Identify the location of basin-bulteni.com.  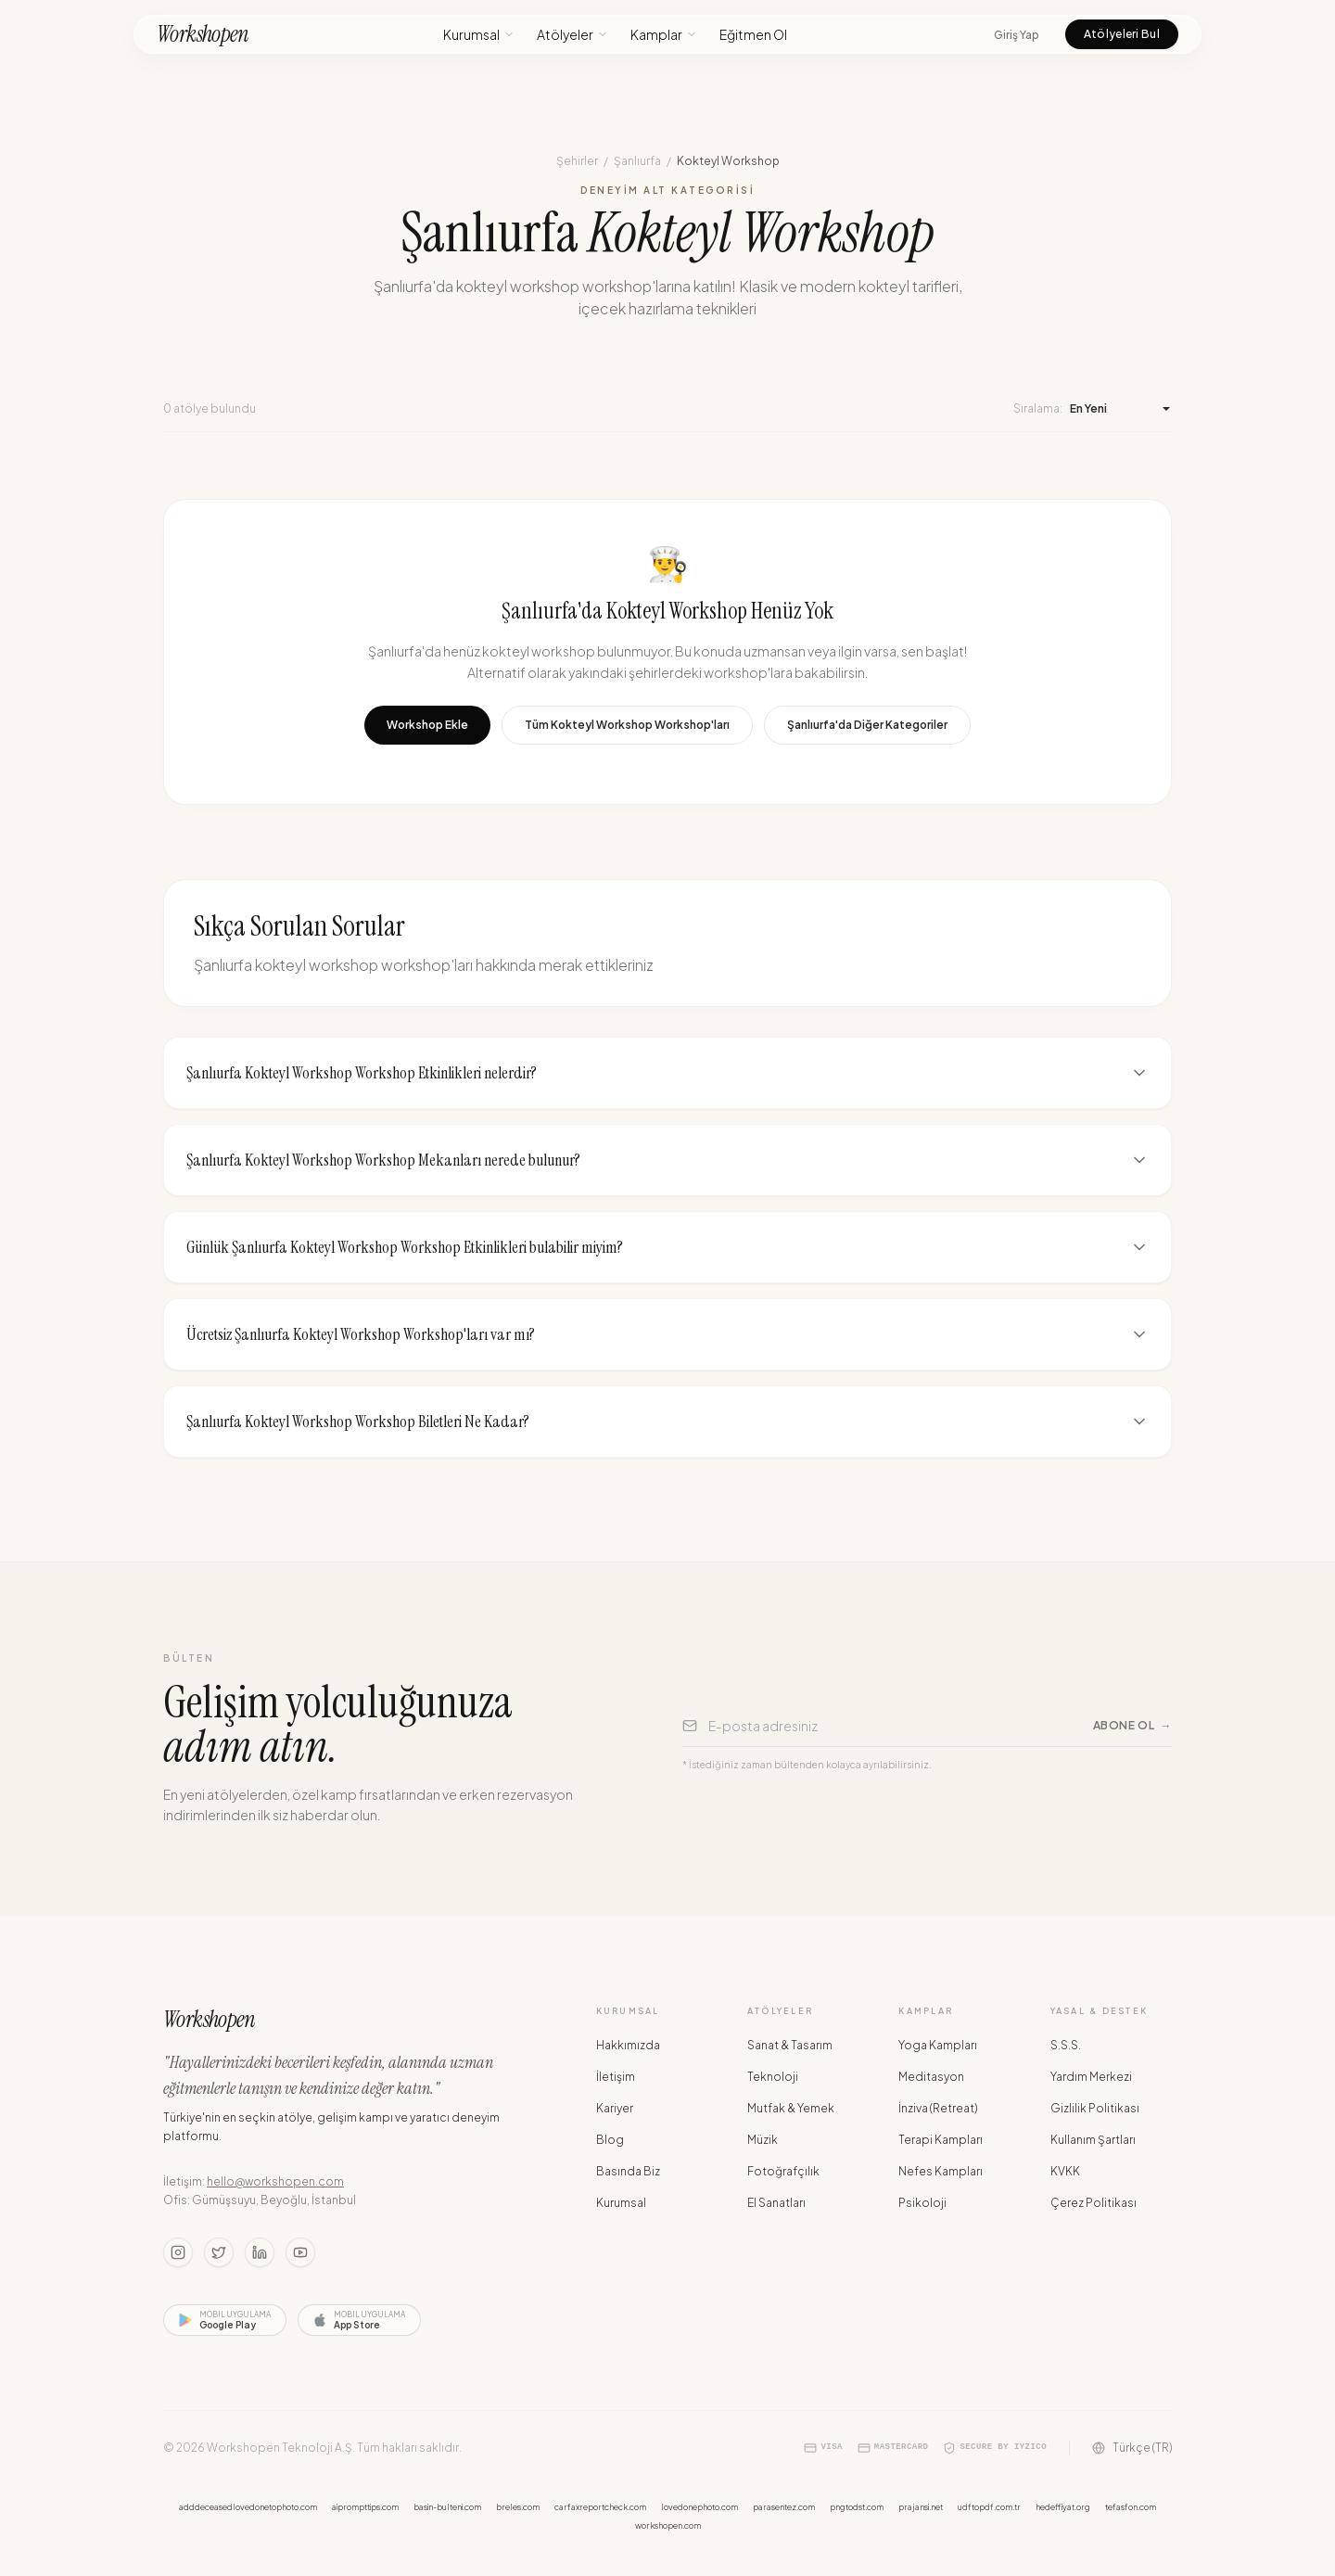
(447, 2507).